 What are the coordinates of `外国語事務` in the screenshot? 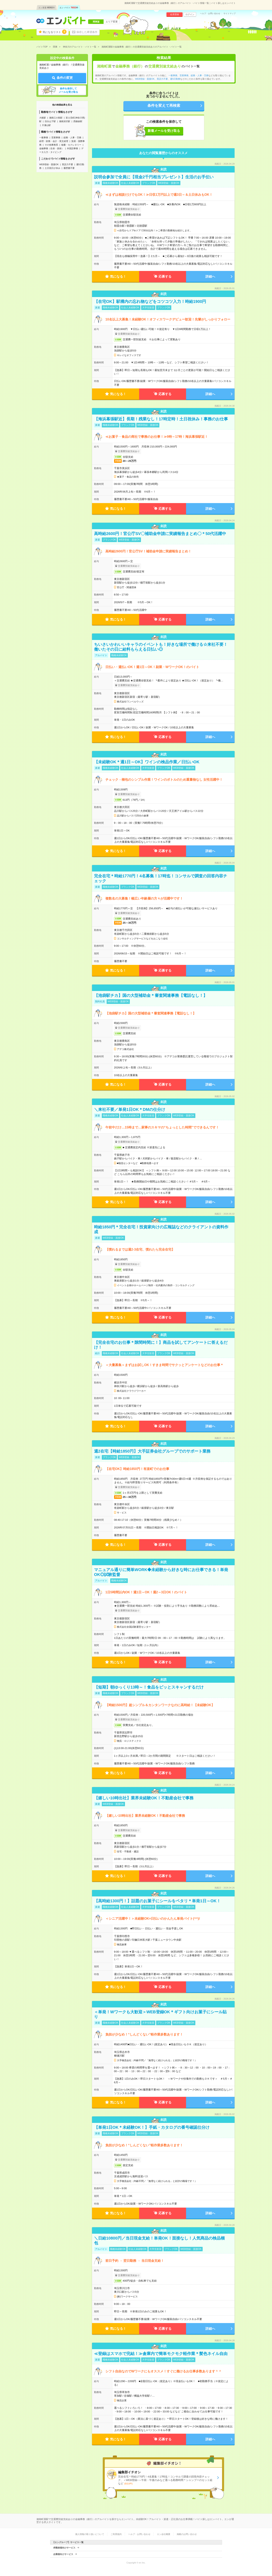 It's located at (72, 148).